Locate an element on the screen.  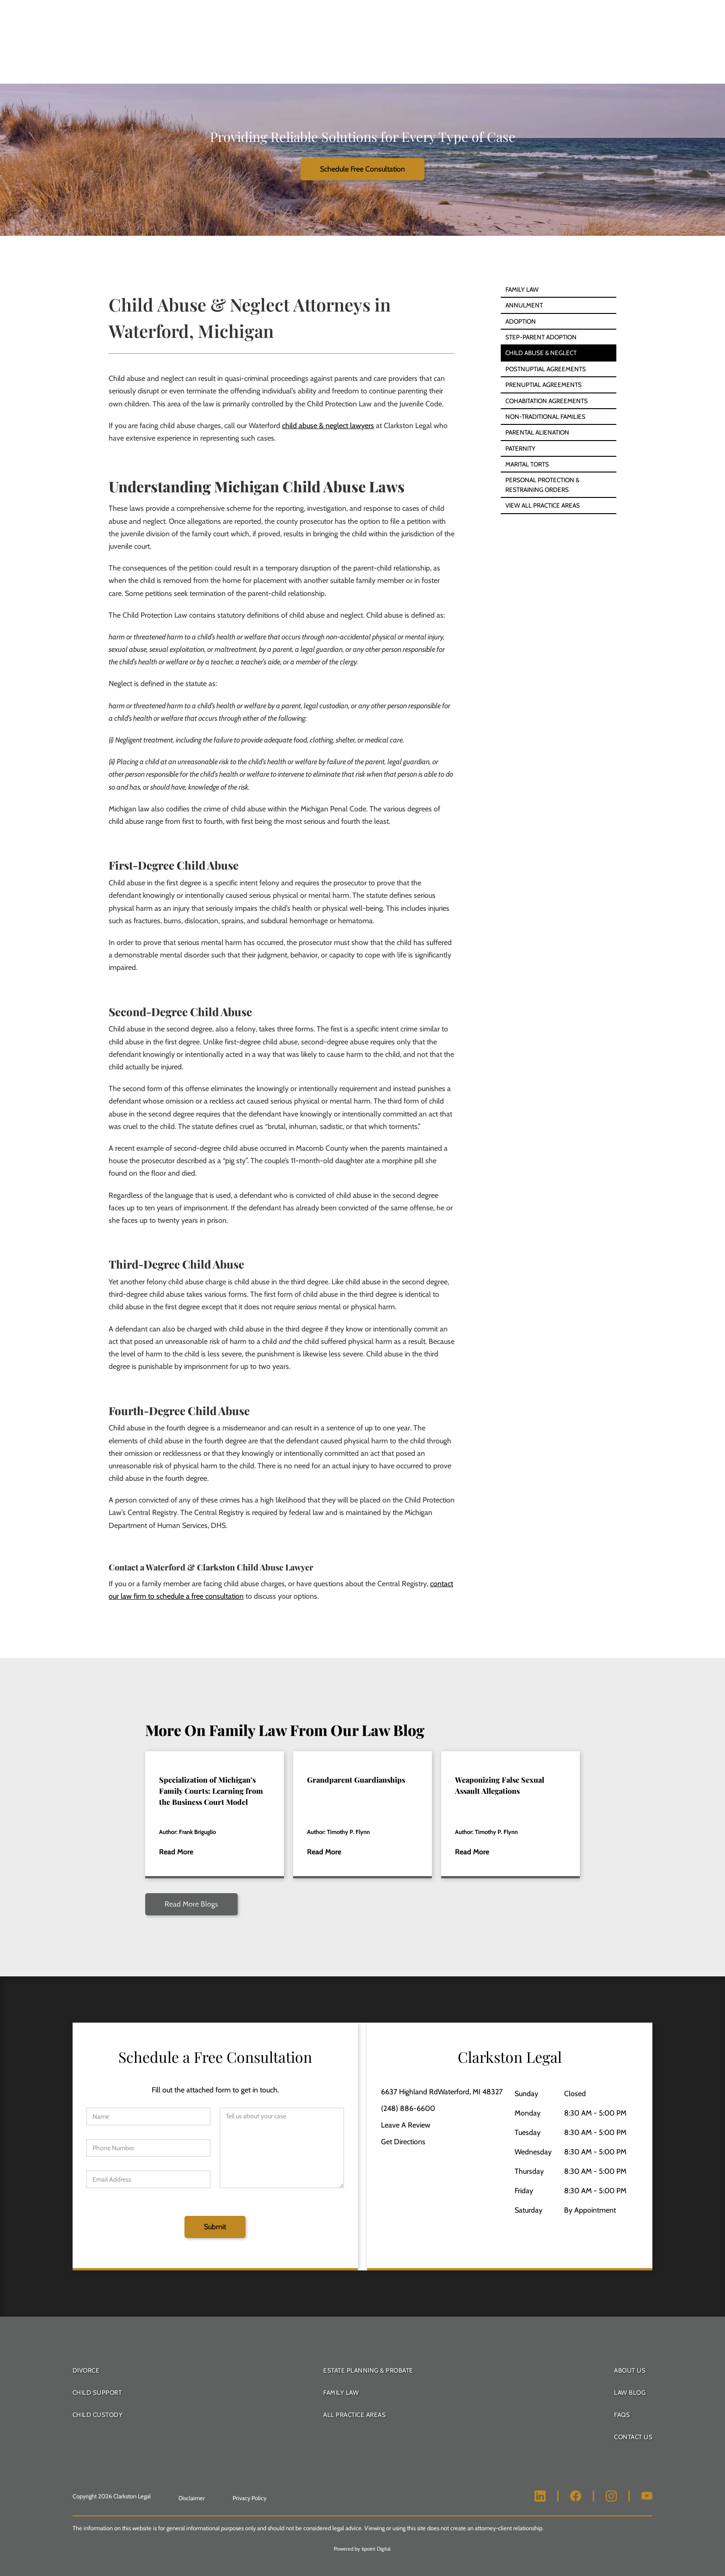
Postnuptial Agreements is located at coordinates (545, 369).